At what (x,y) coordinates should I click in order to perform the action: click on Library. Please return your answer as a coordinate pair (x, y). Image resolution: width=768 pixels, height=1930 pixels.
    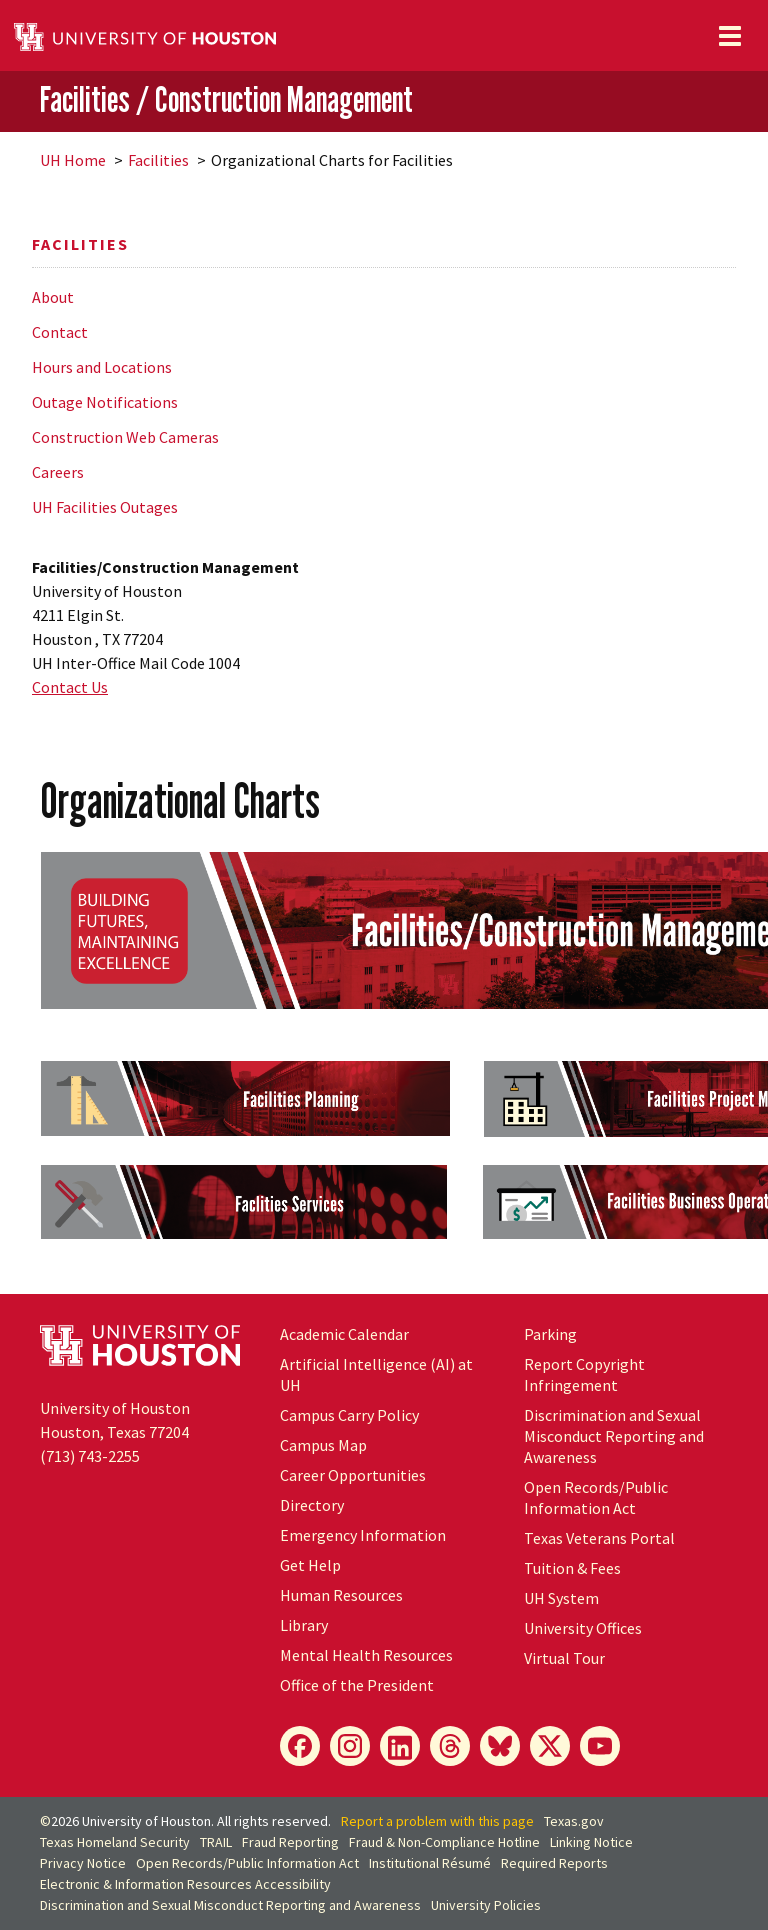
    Looking at the image, I should click on (304, 1625).